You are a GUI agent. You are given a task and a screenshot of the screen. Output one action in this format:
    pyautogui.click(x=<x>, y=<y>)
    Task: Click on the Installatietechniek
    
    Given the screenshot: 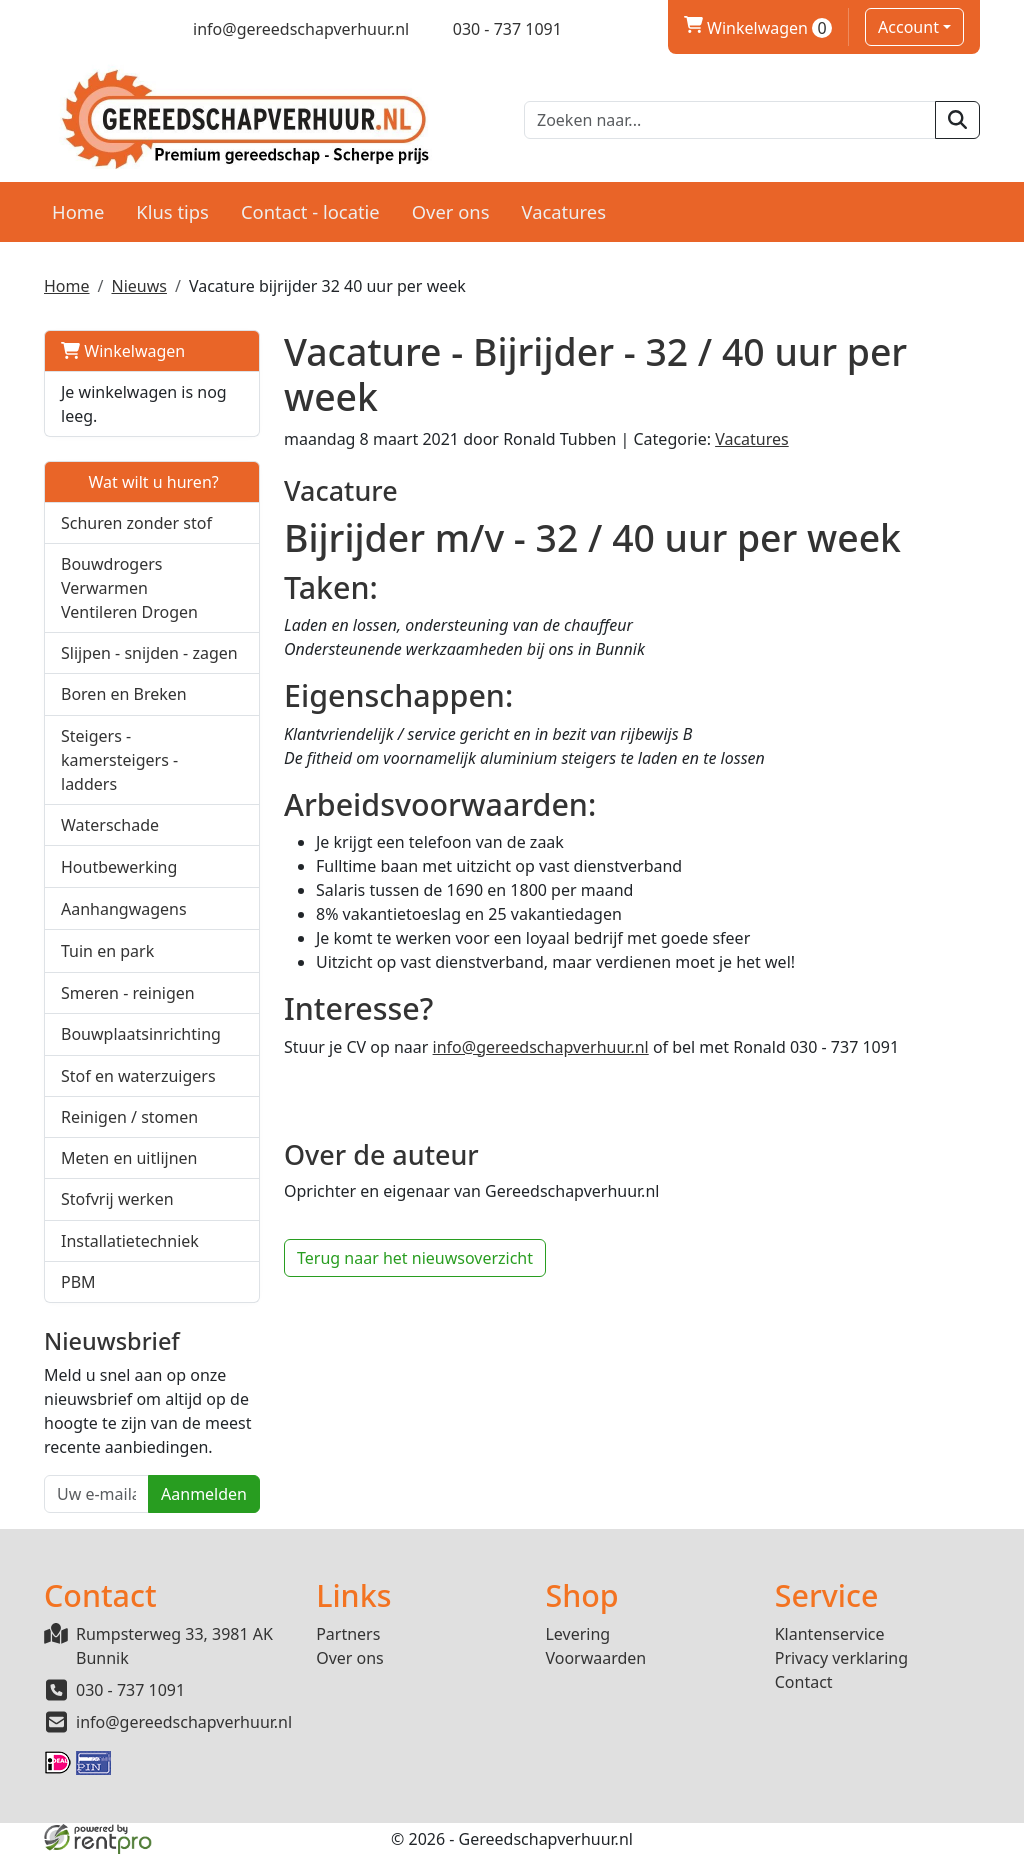 What is the action you would take?
    pyautogui.click(x=130, y=1241)
    